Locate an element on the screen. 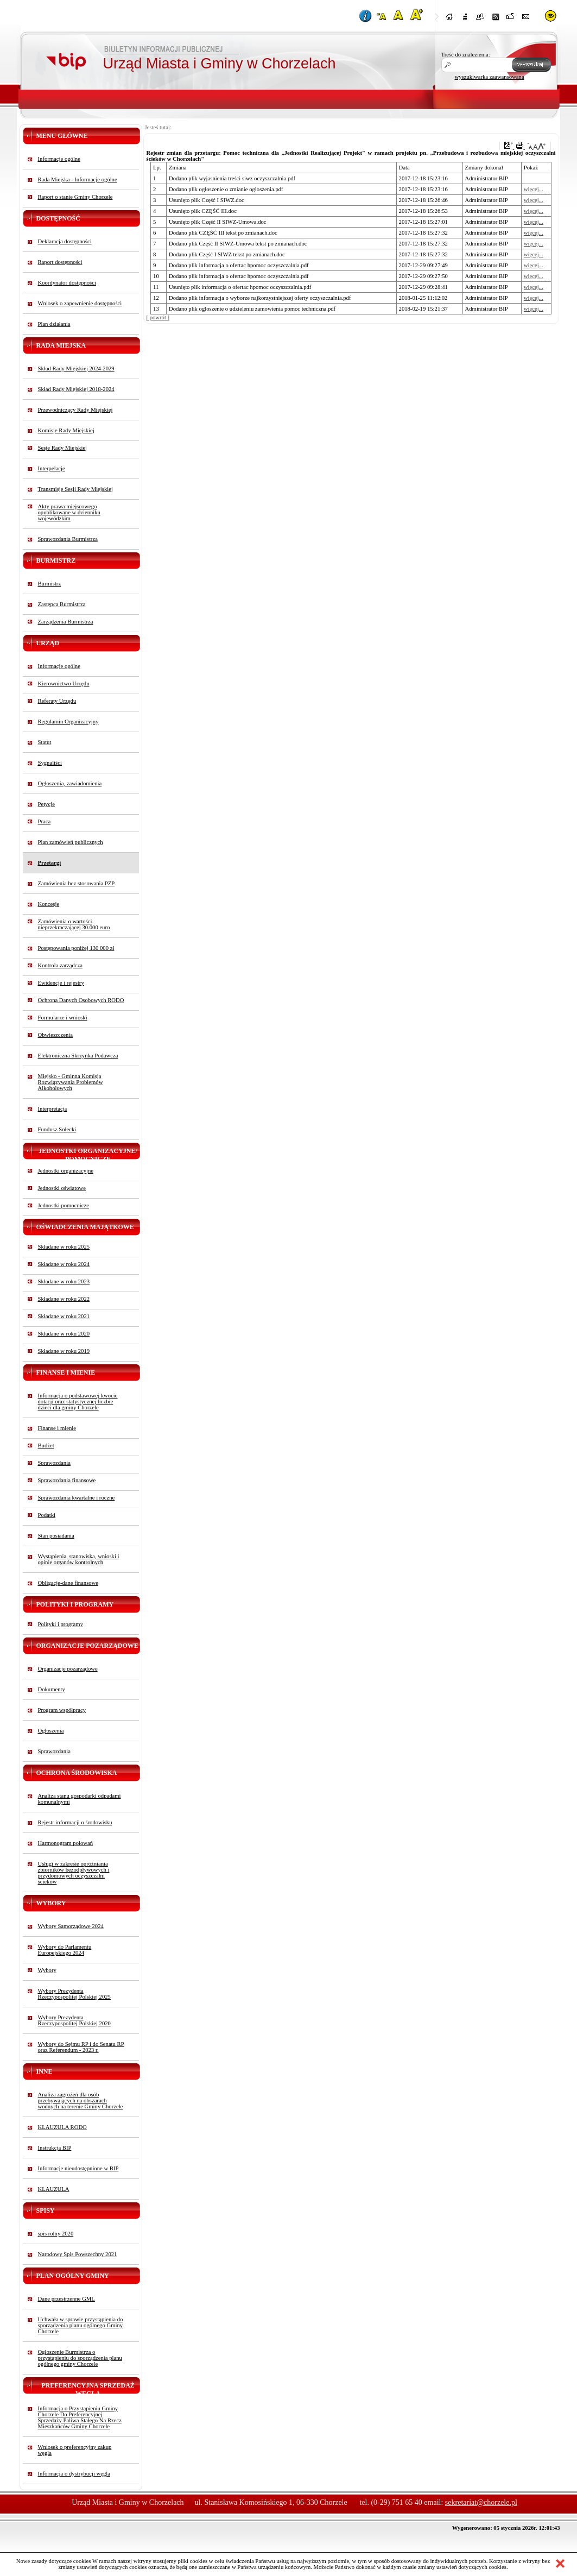  Formularze i wnioski is located at coordinates (62, 1018).